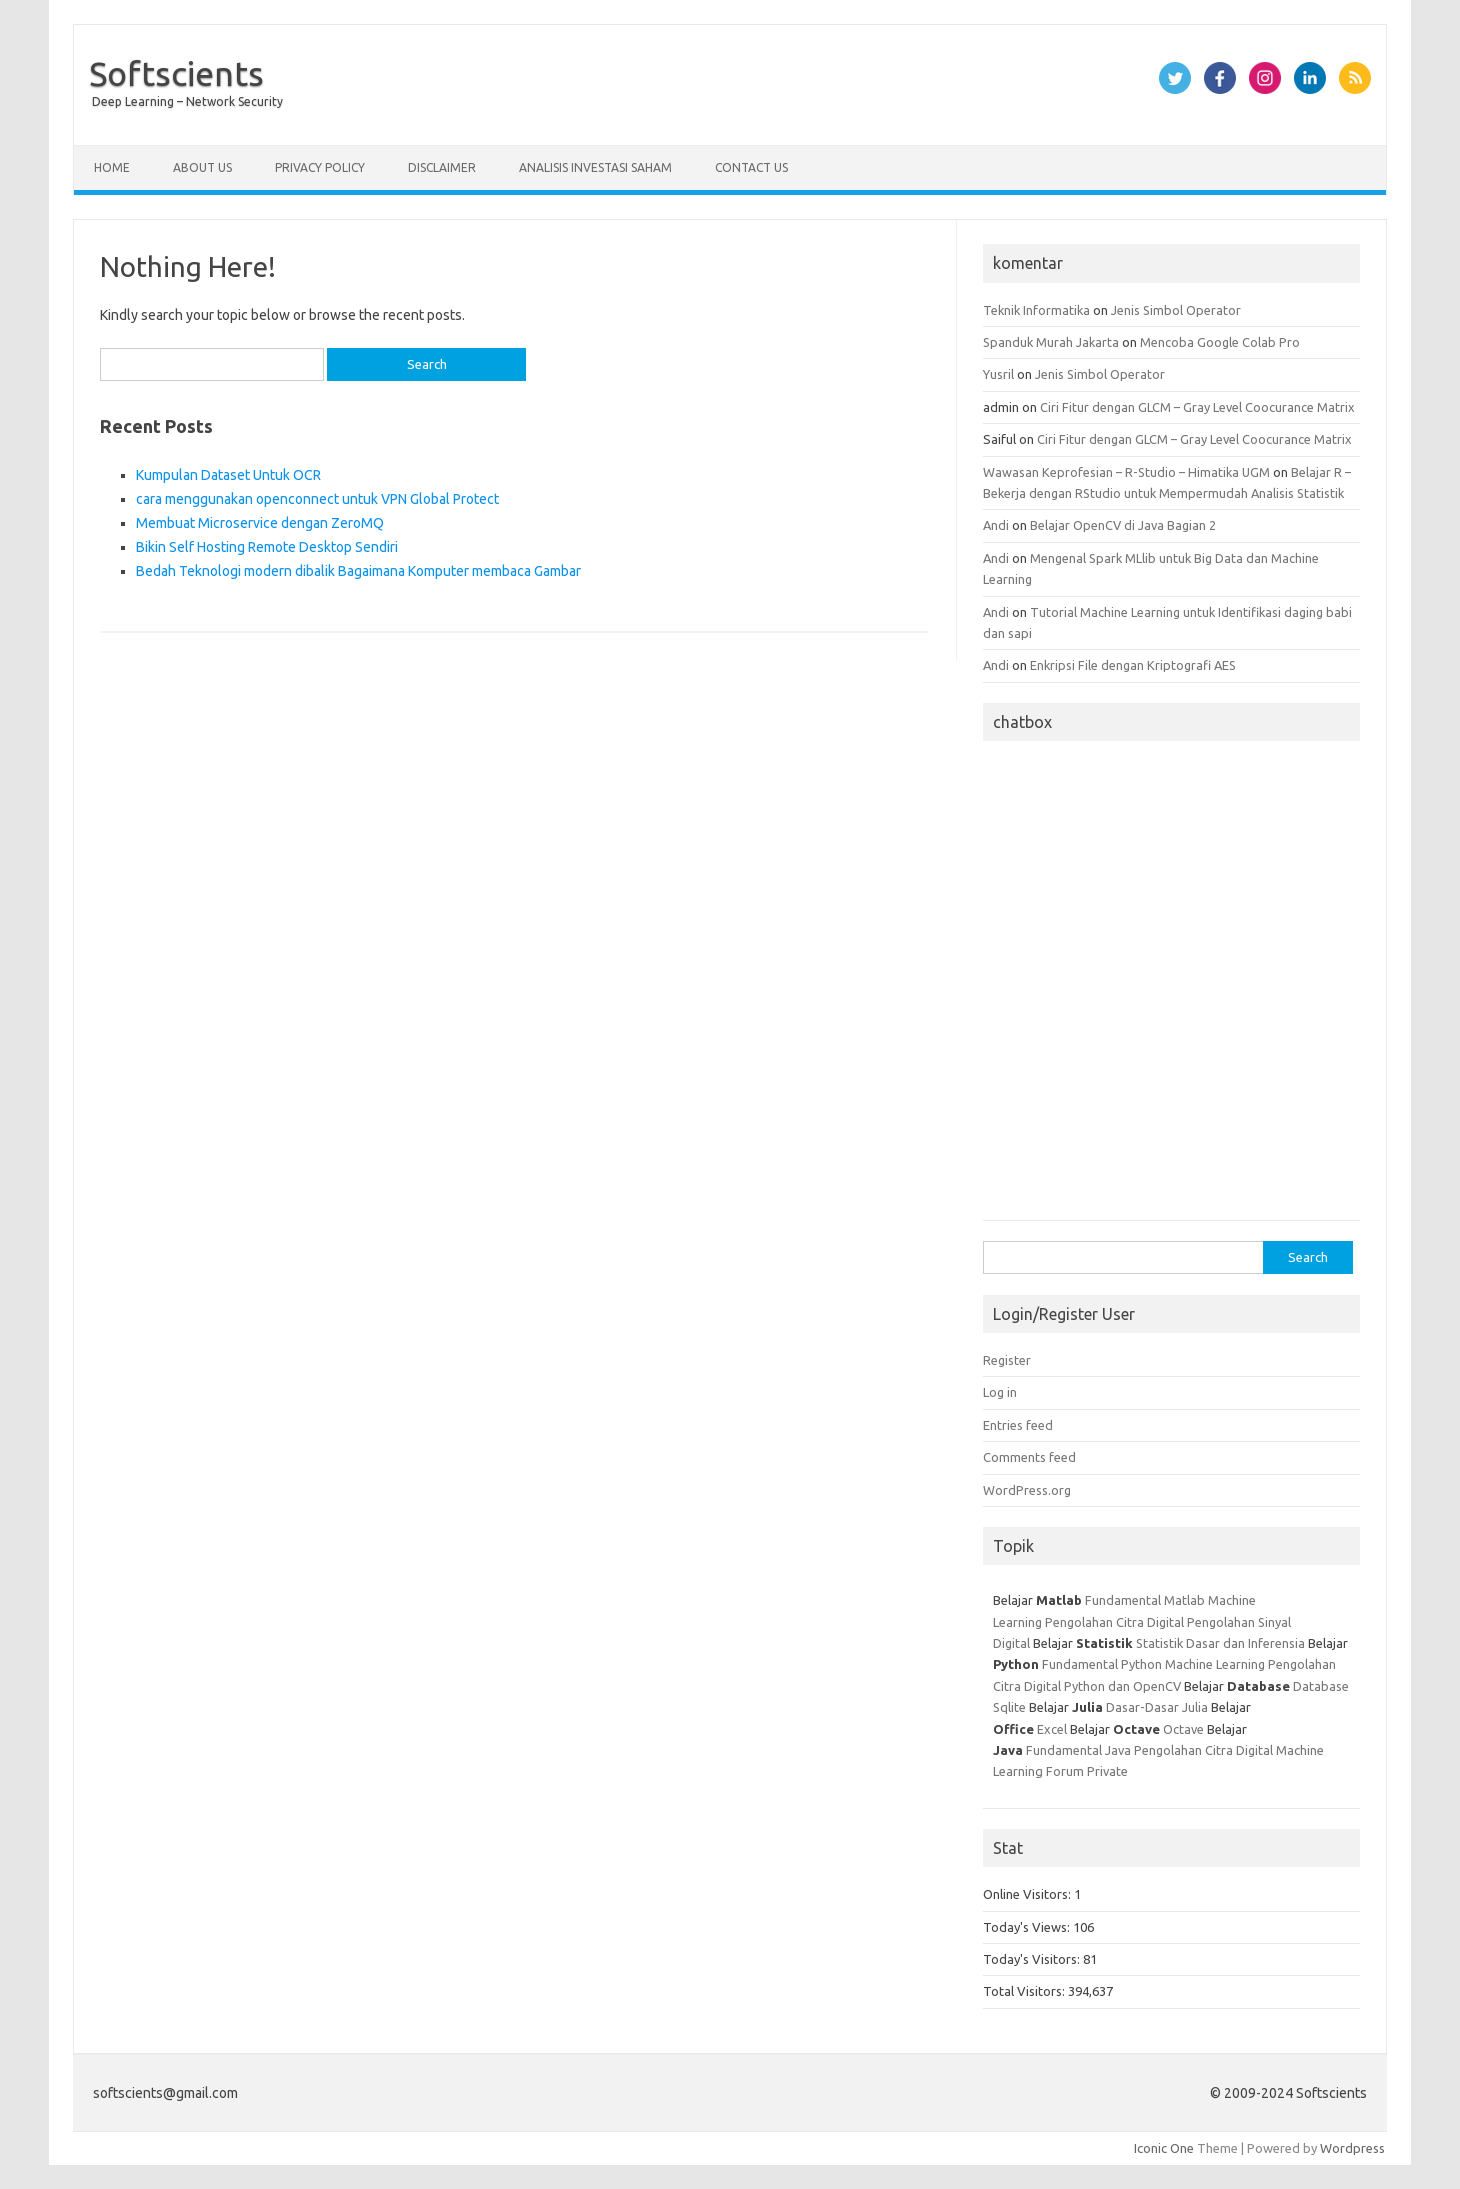  What do you see at coordinates (1000, 1392) in the screenshot?
I see `Log in` at bounding box center [1000, 1392].